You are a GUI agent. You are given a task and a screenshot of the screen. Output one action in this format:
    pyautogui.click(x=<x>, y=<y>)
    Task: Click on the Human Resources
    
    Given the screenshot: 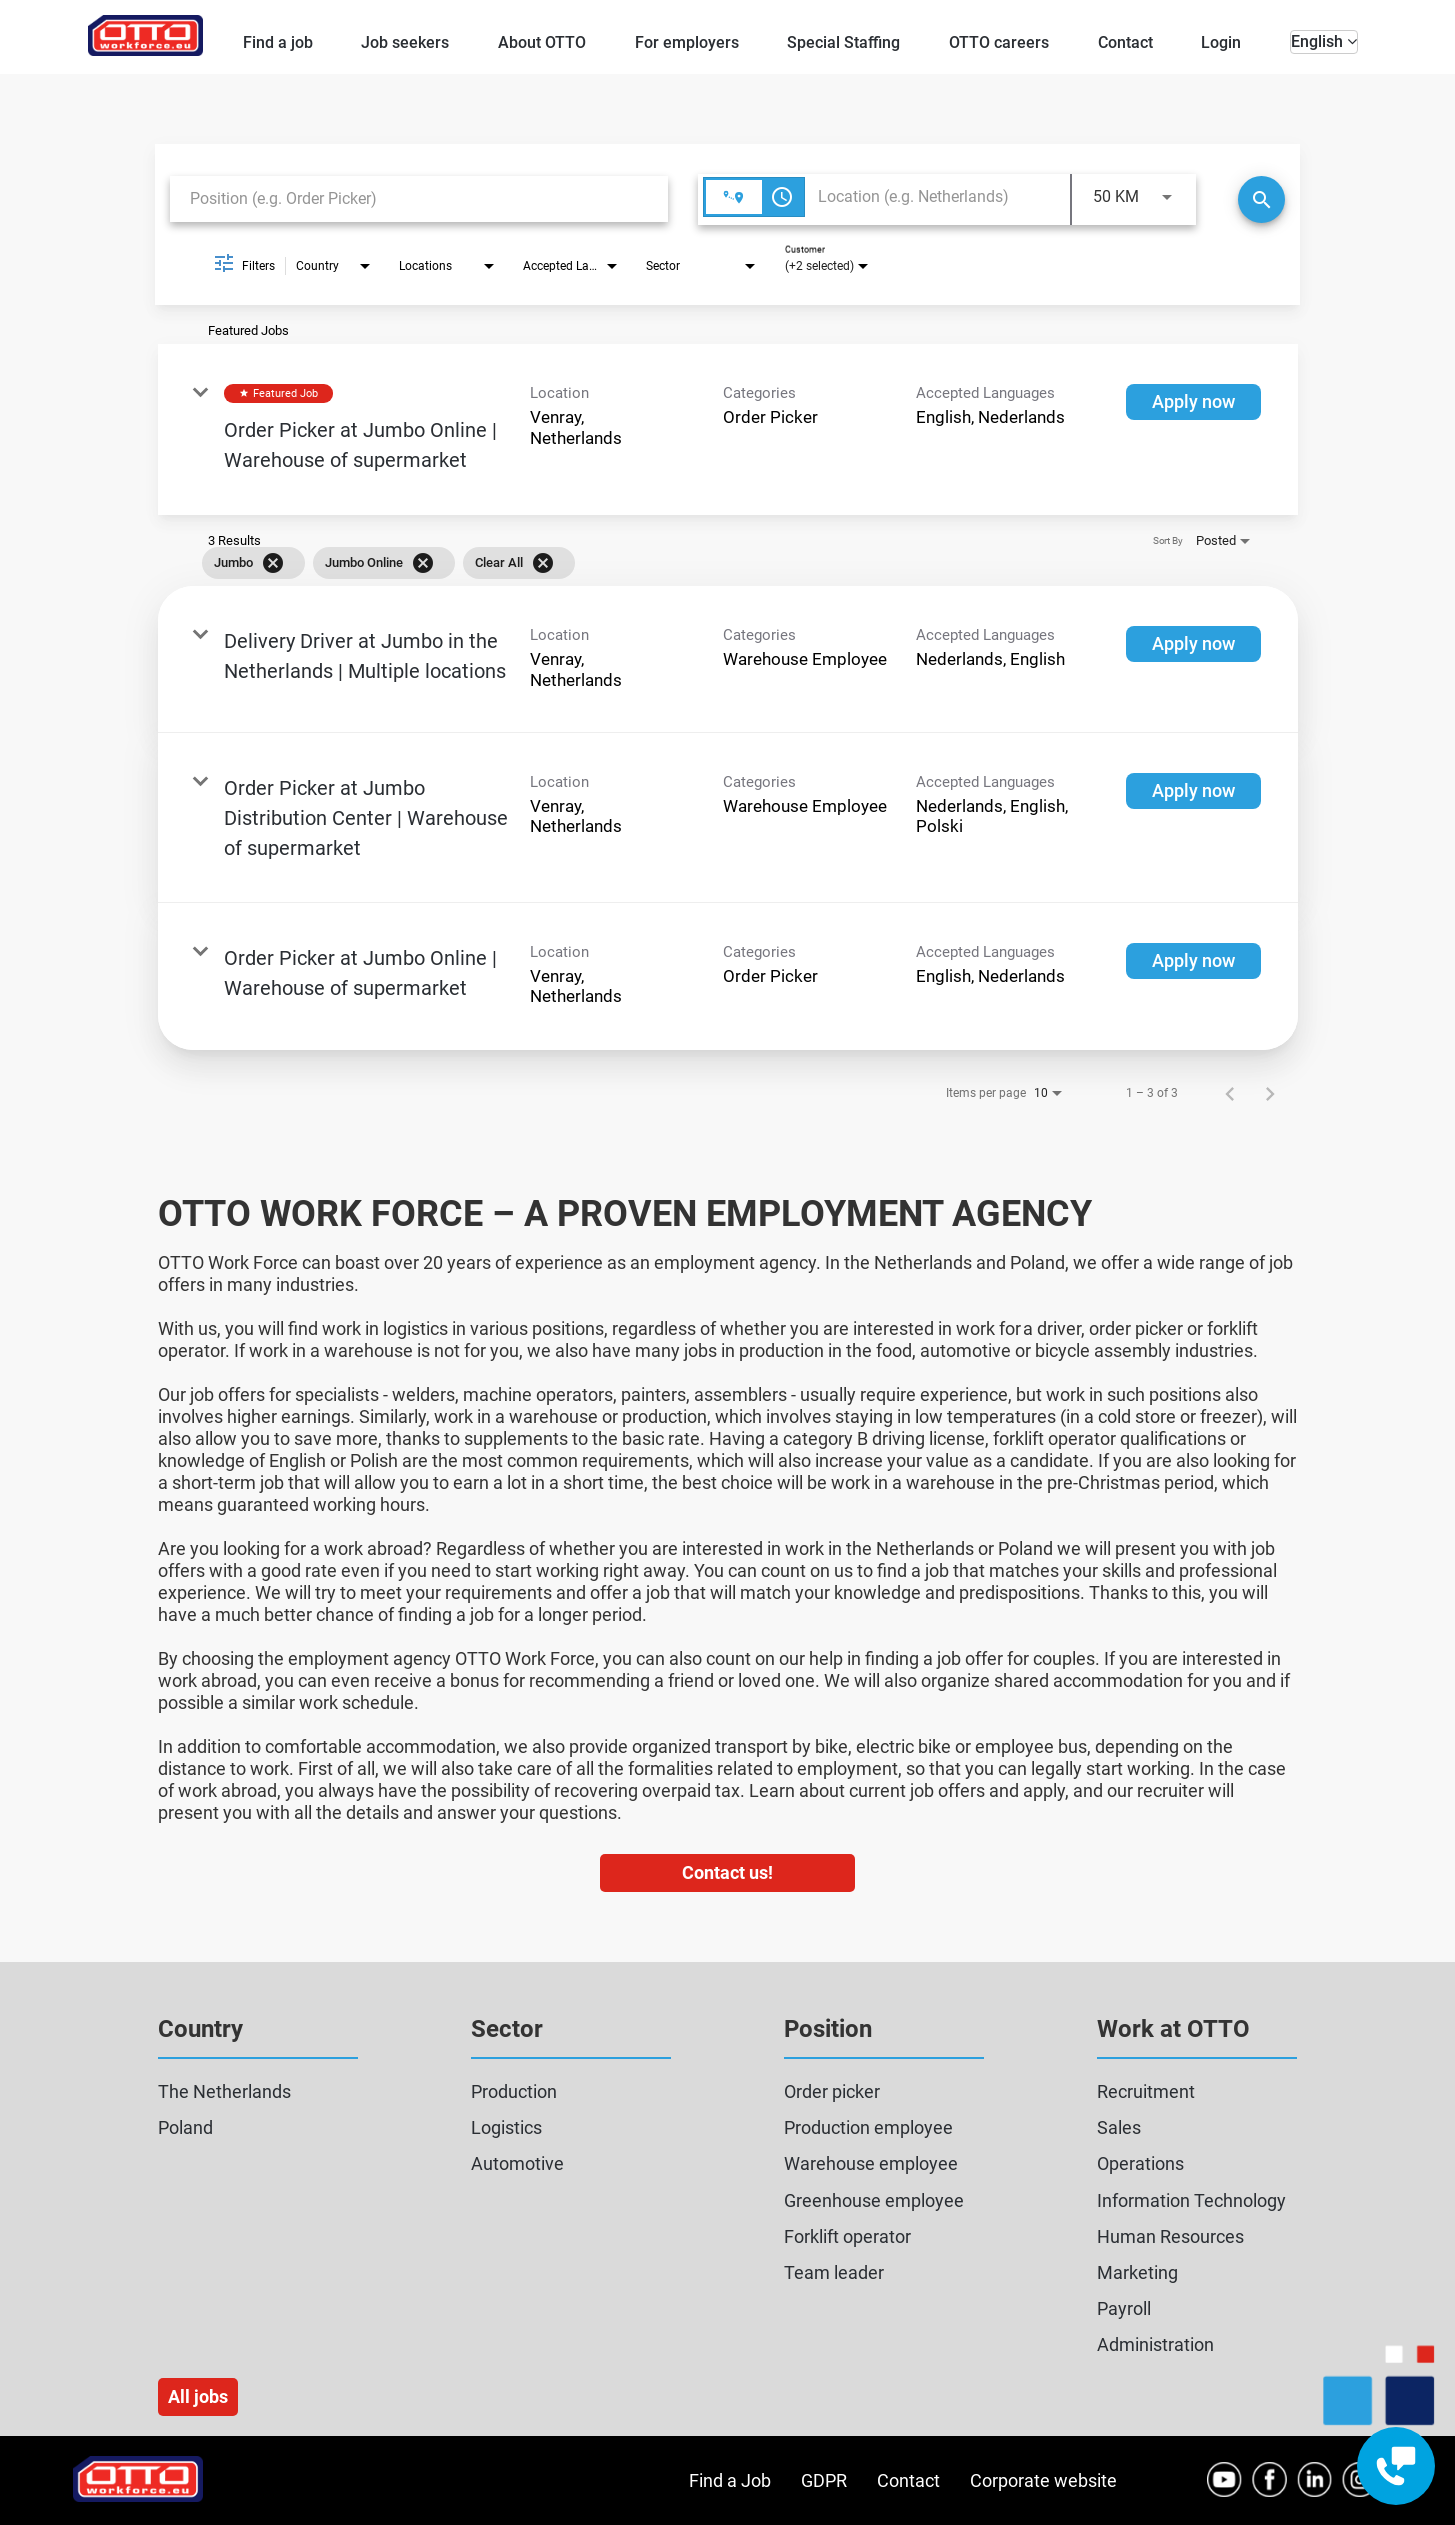 What is the action you would take?
    pyautogui.click(x=1170, y=2236)
    